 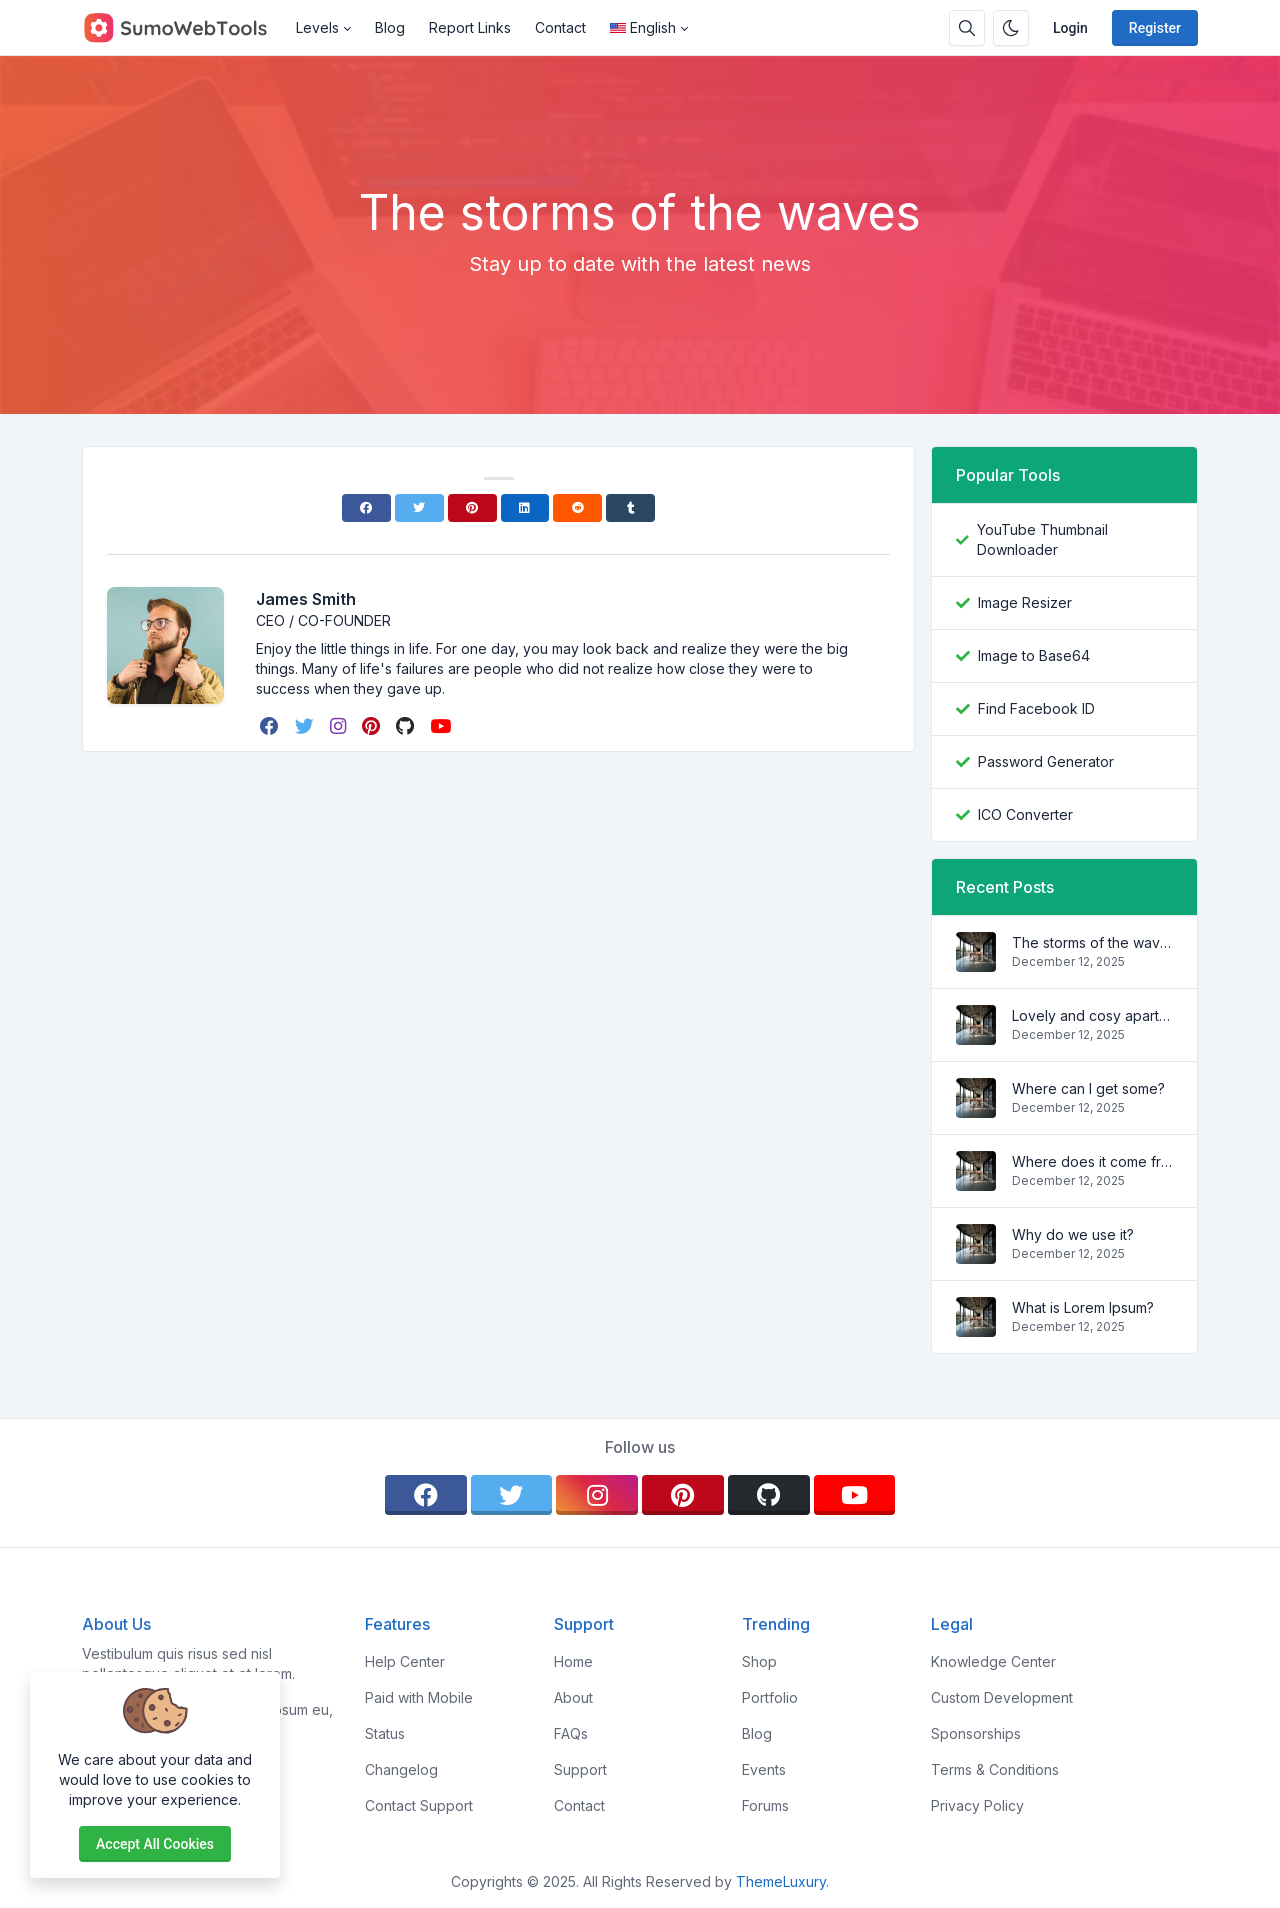 What do you see at coordinates (781, 1881) in the screenshot?
I see `ThemeLuxury` at bounding box center [781, 1881].